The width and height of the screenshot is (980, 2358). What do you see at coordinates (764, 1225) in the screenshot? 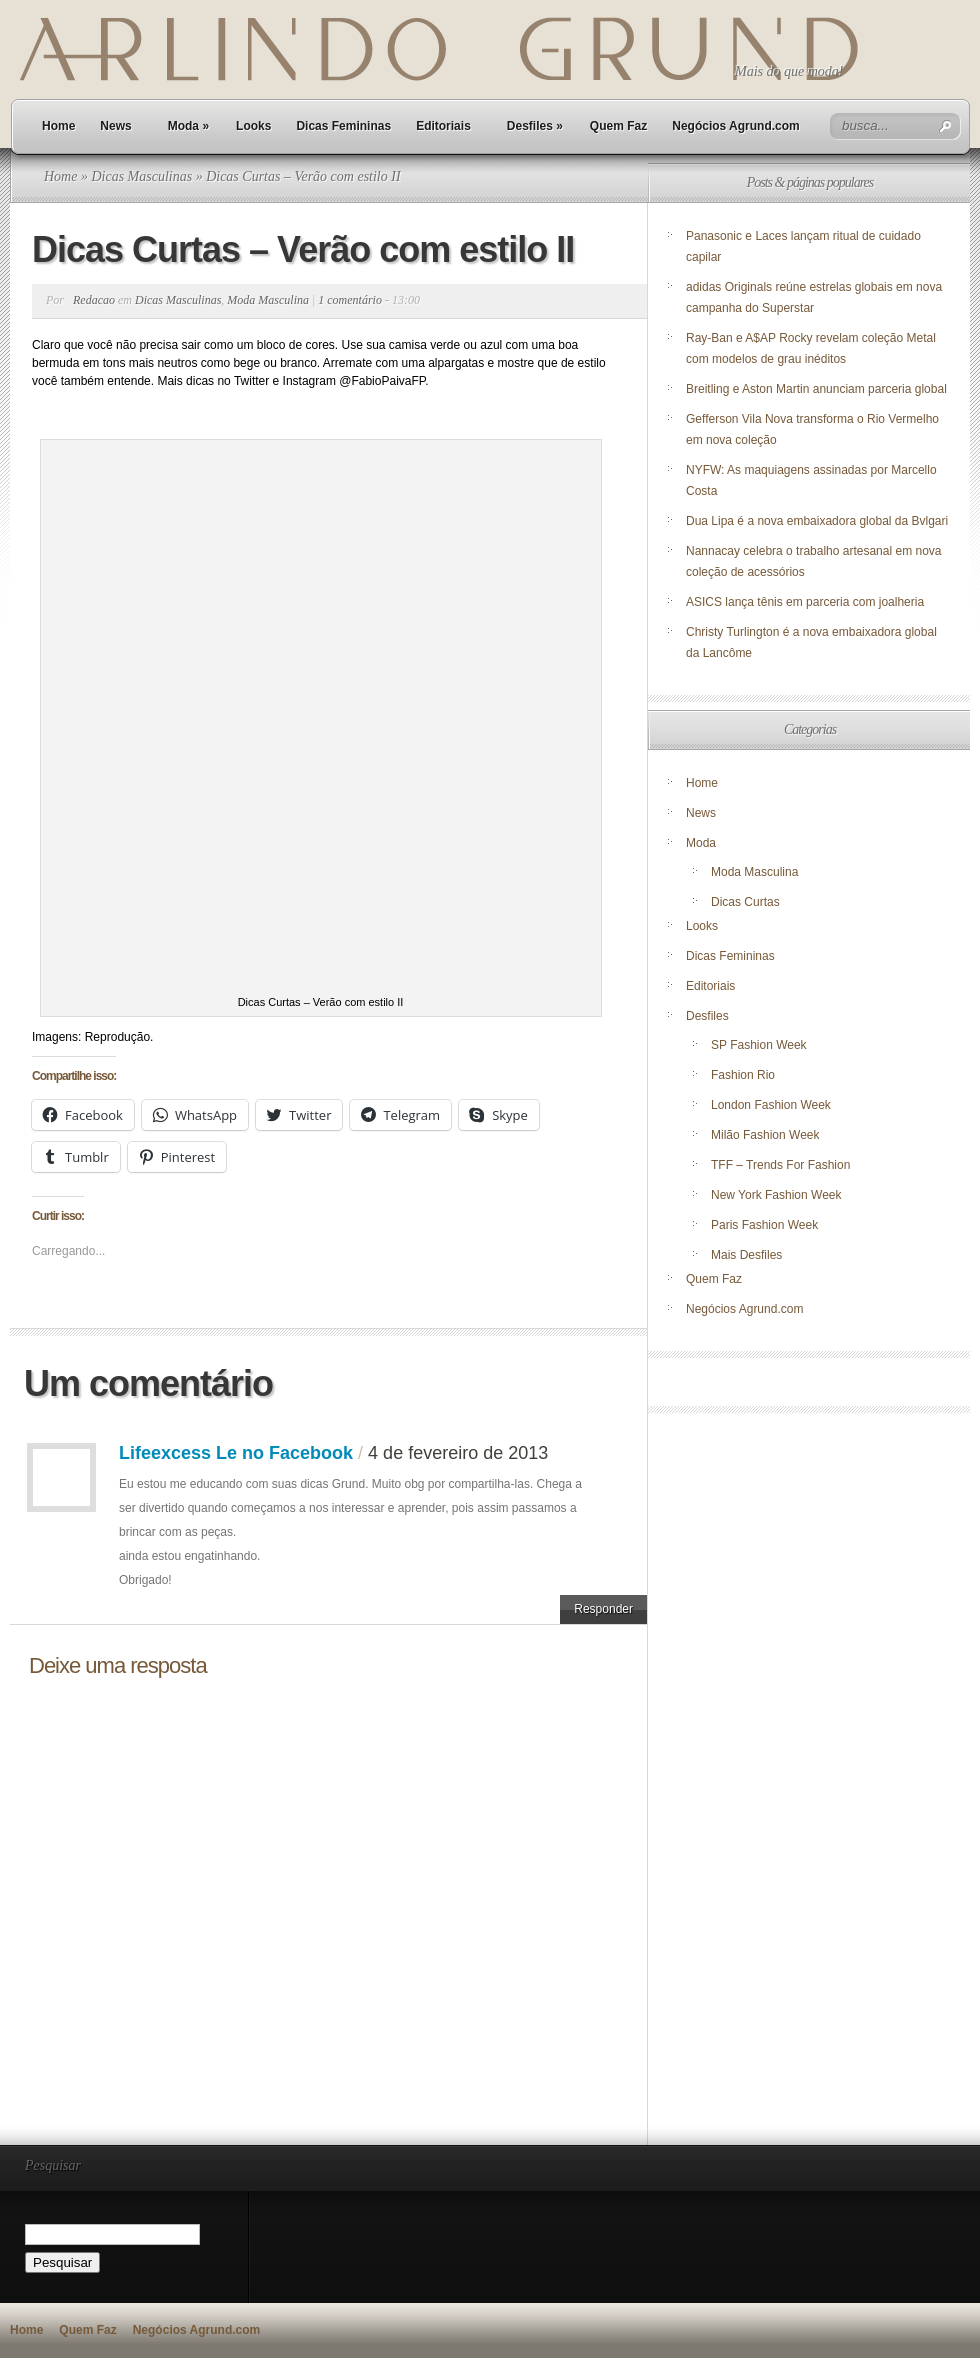
I see `Paris Fashion Week` at bounding box center [764, 1225].